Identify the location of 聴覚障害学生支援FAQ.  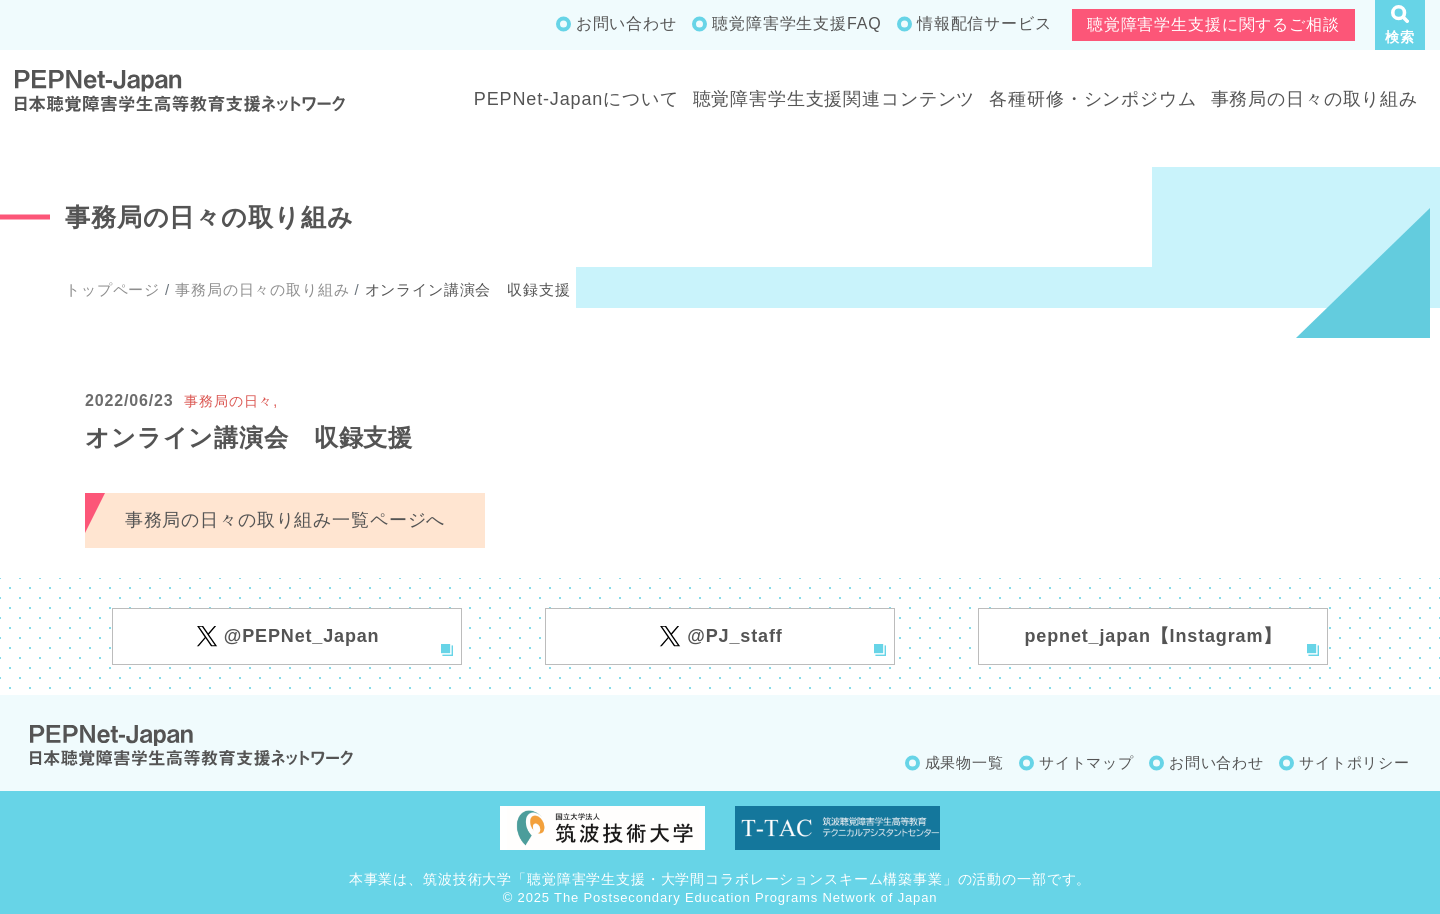
(796, 23).